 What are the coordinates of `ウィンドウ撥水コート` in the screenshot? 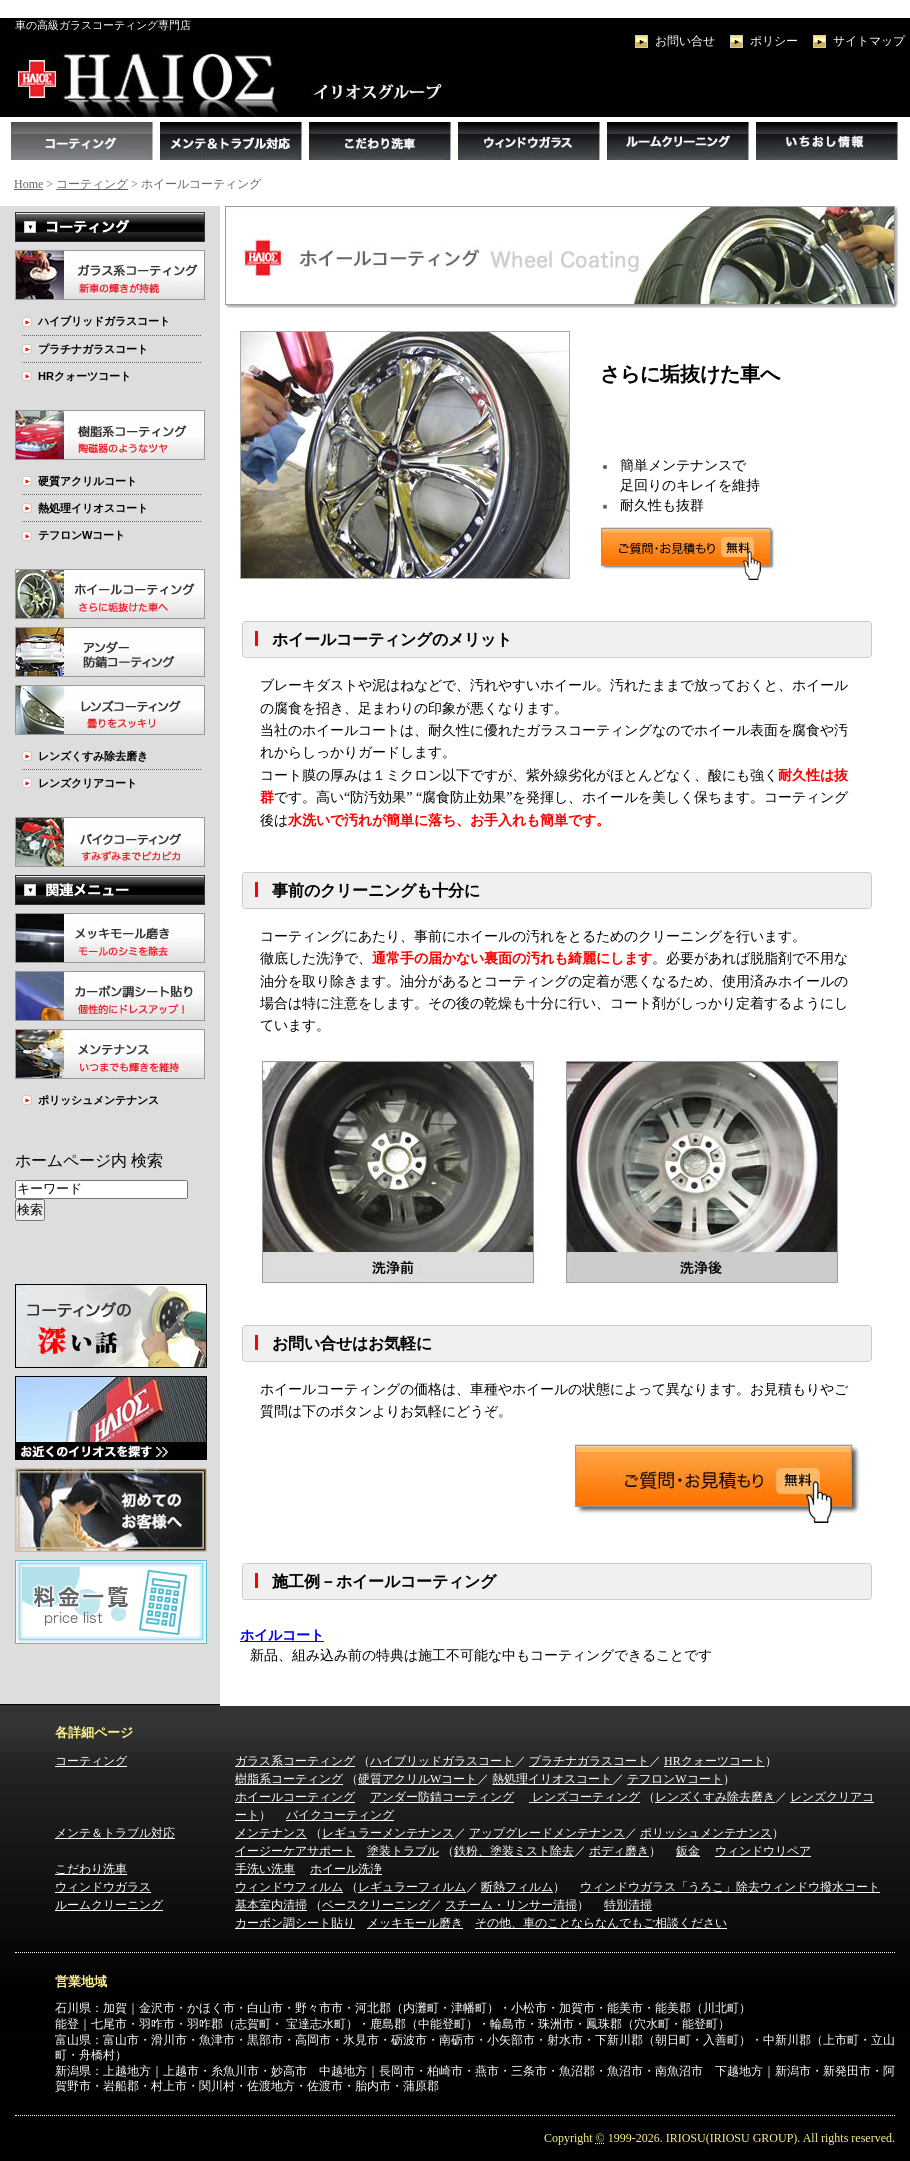 It's located at (820, 1887).